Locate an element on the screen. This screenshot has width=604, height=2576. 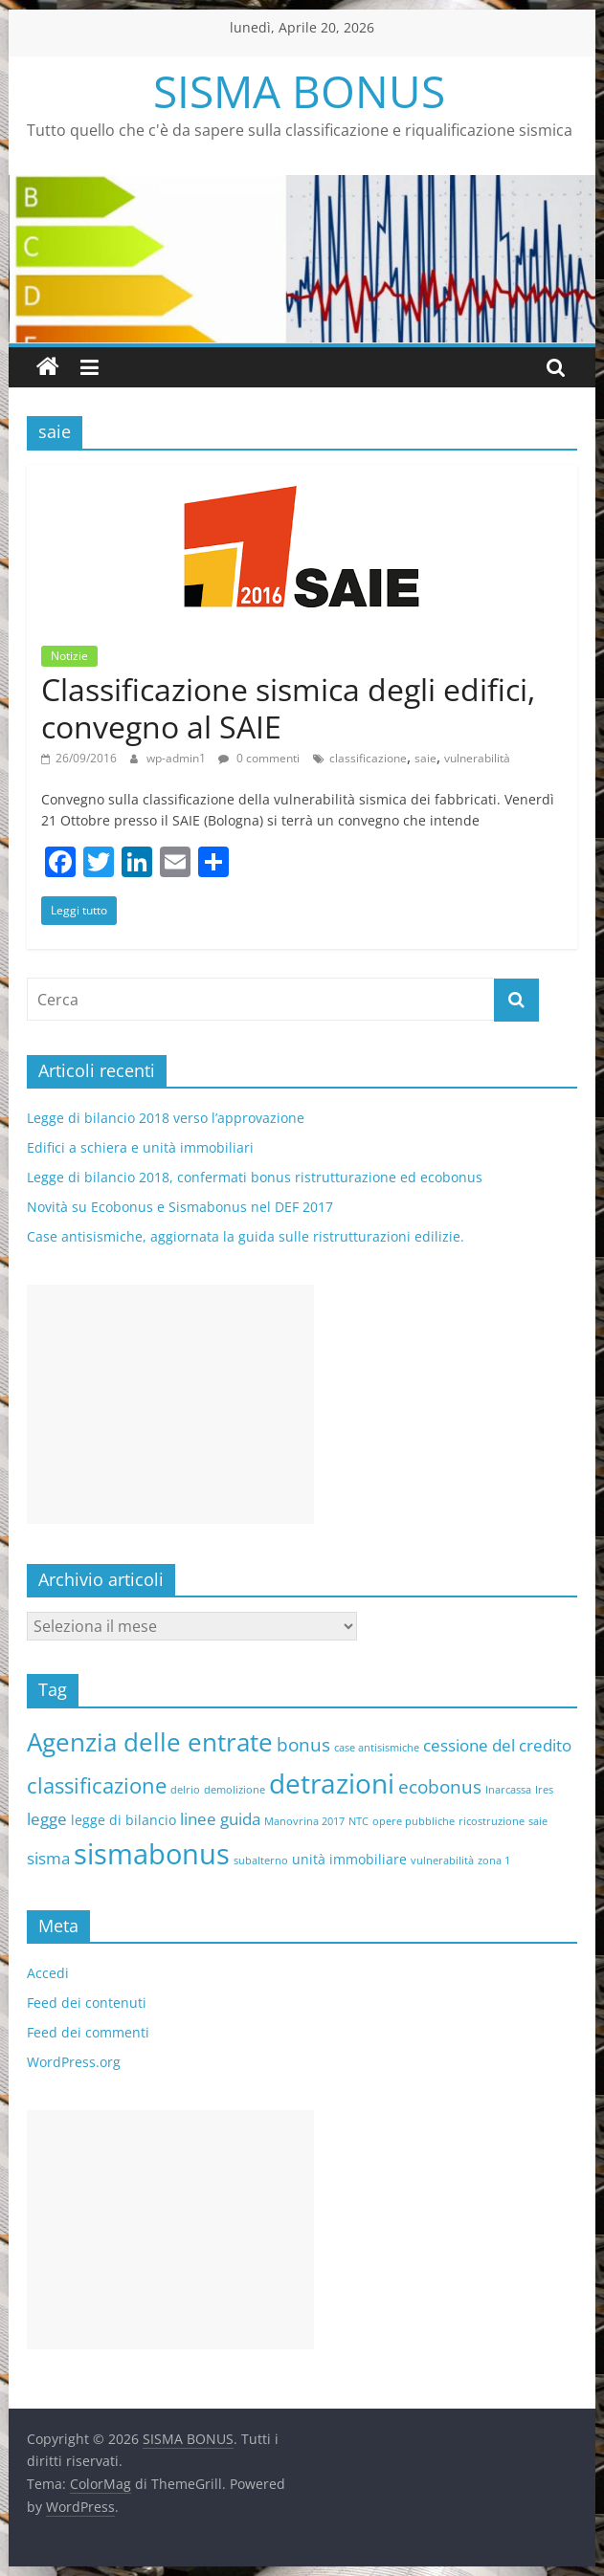
Novità su Ecobonus e Sismabonus nel DEF 2017 is located at coordinates (180, 1207).